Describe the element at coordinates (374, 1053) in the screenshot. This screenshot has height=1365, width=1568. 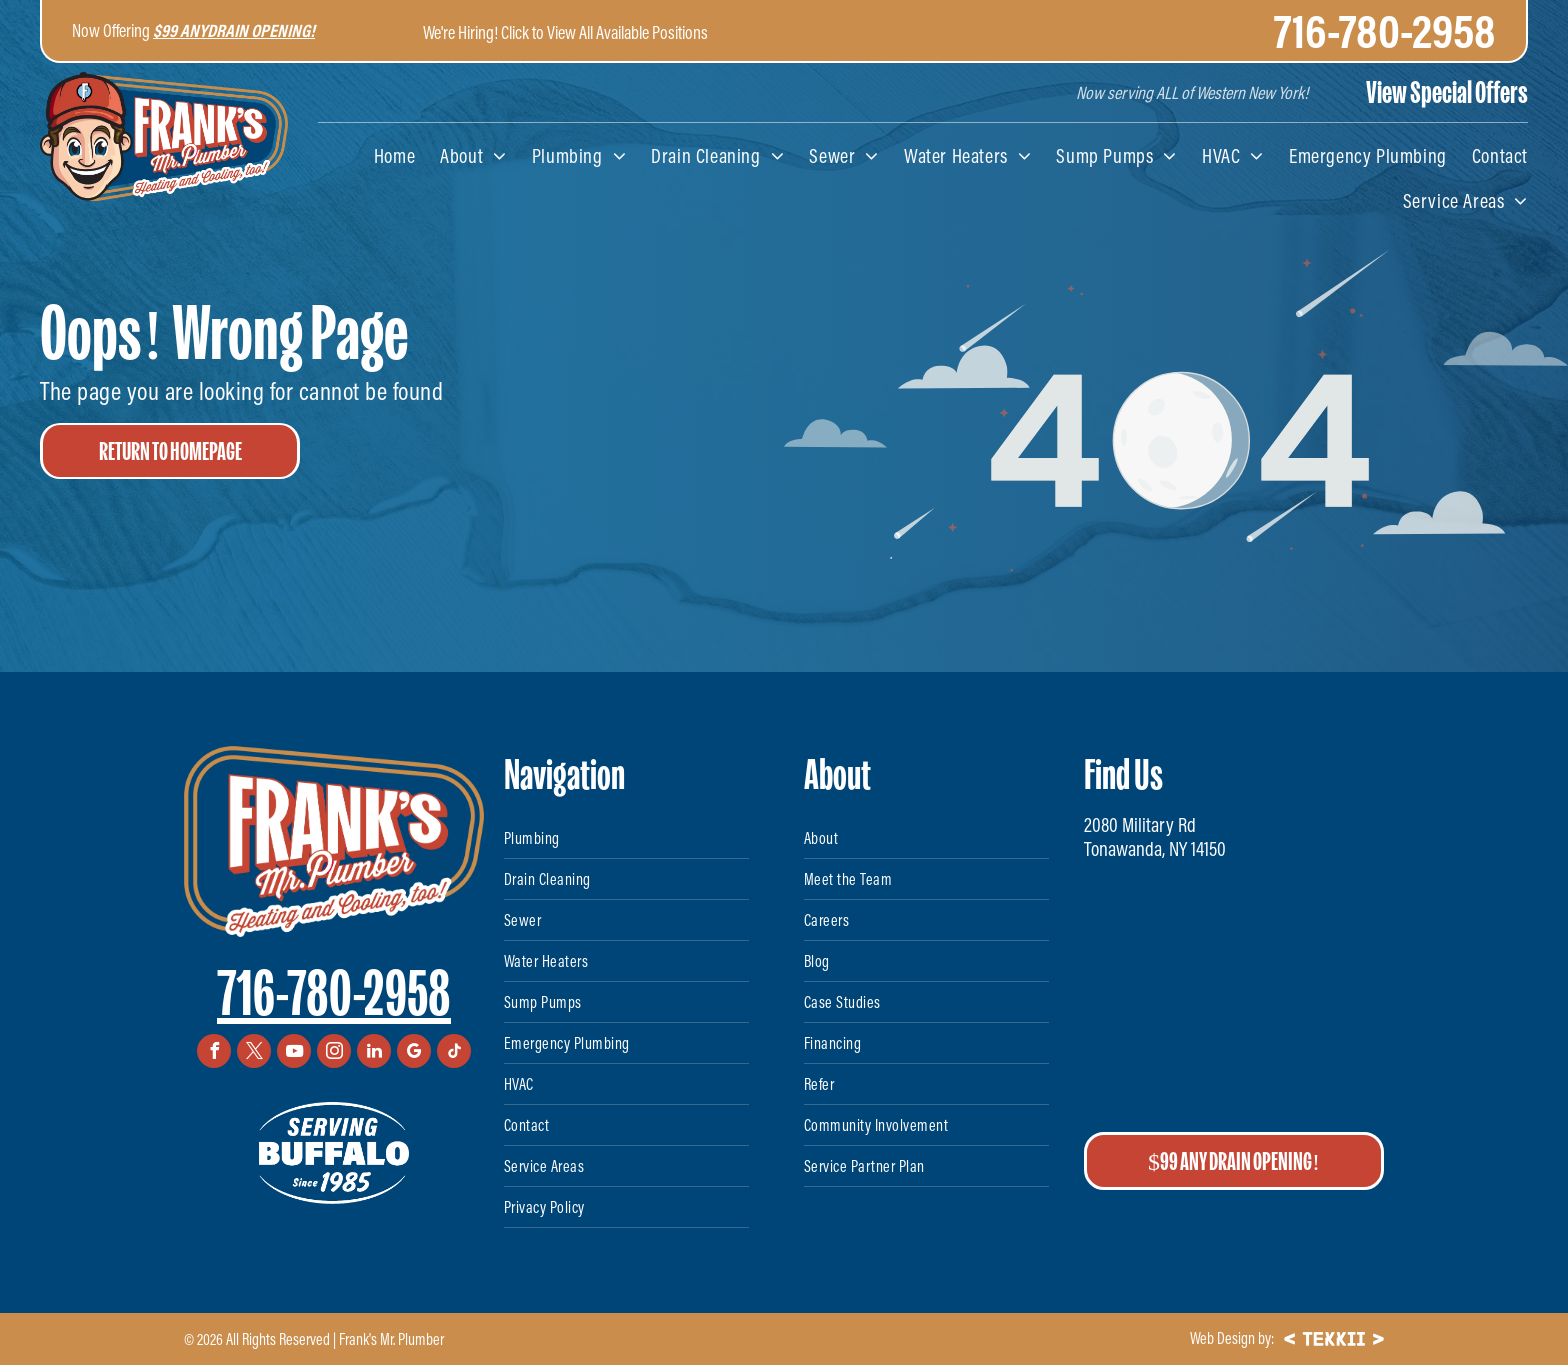
I see `[linkedin]` at that location.